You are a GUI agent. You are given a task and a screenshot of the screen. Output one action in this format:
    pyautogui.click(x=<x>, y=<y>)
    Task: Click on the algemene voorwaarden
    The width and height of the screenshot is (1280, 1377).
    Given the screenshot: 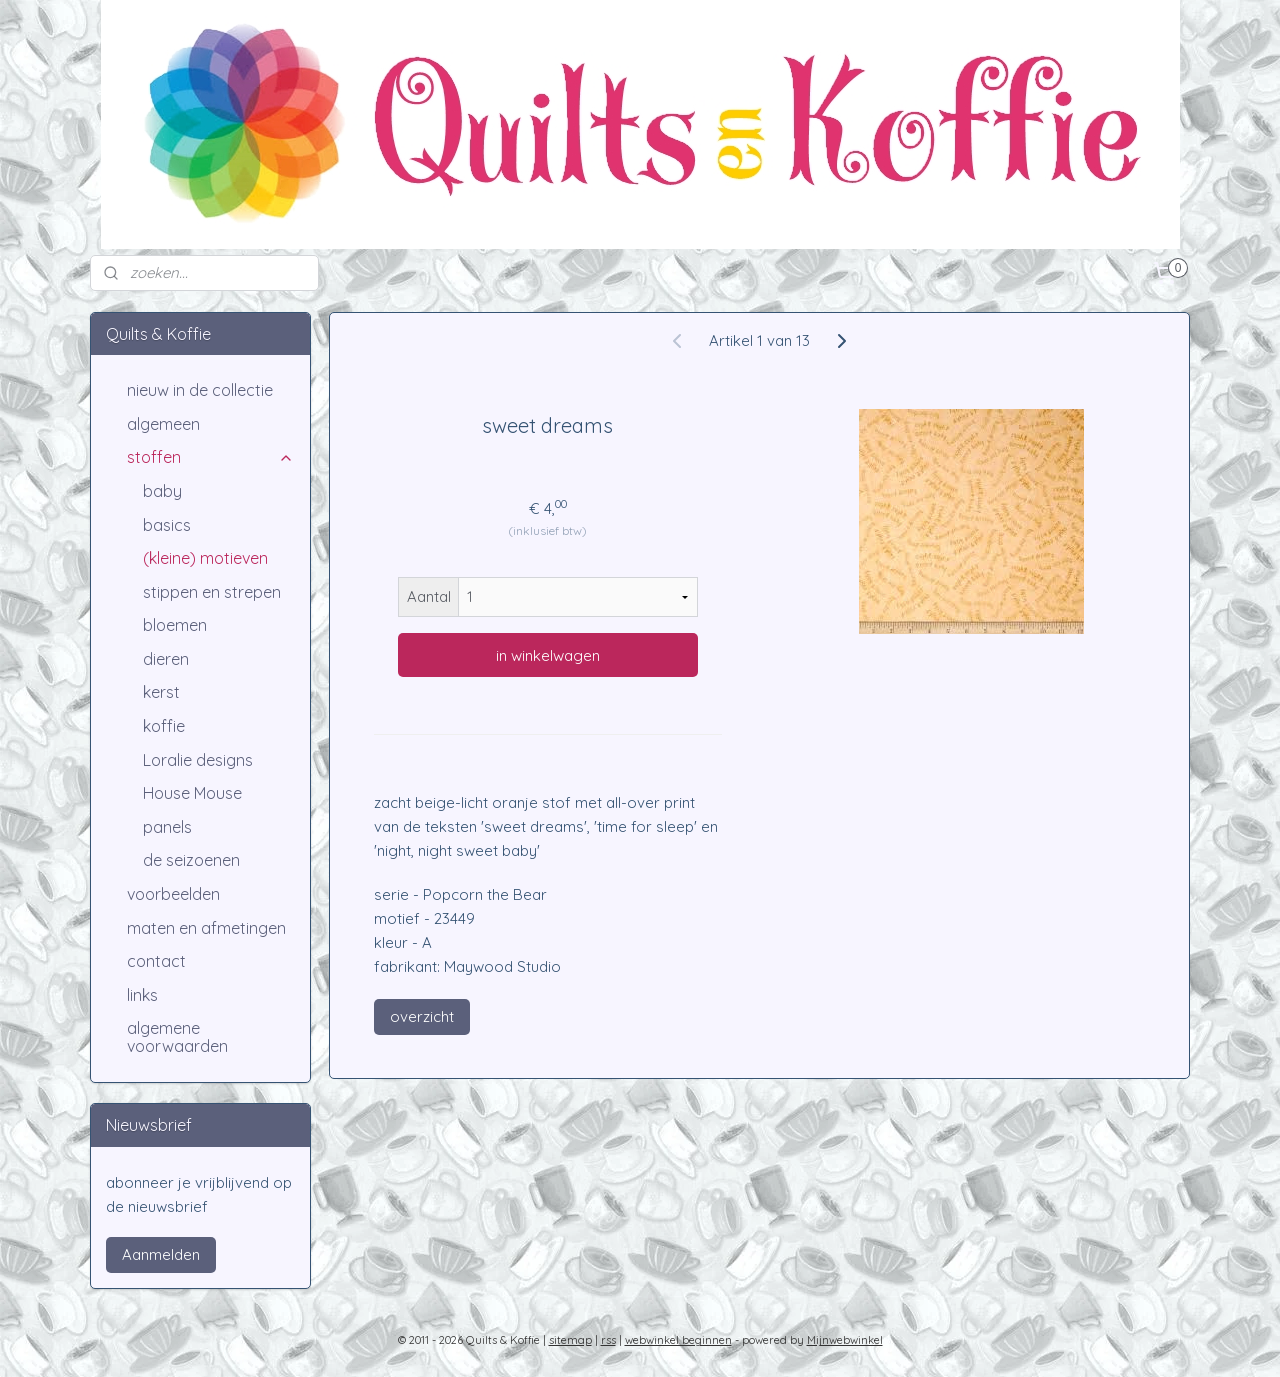 What is the action you would take?
    pyautogui.click(x=177, y=1037)
    